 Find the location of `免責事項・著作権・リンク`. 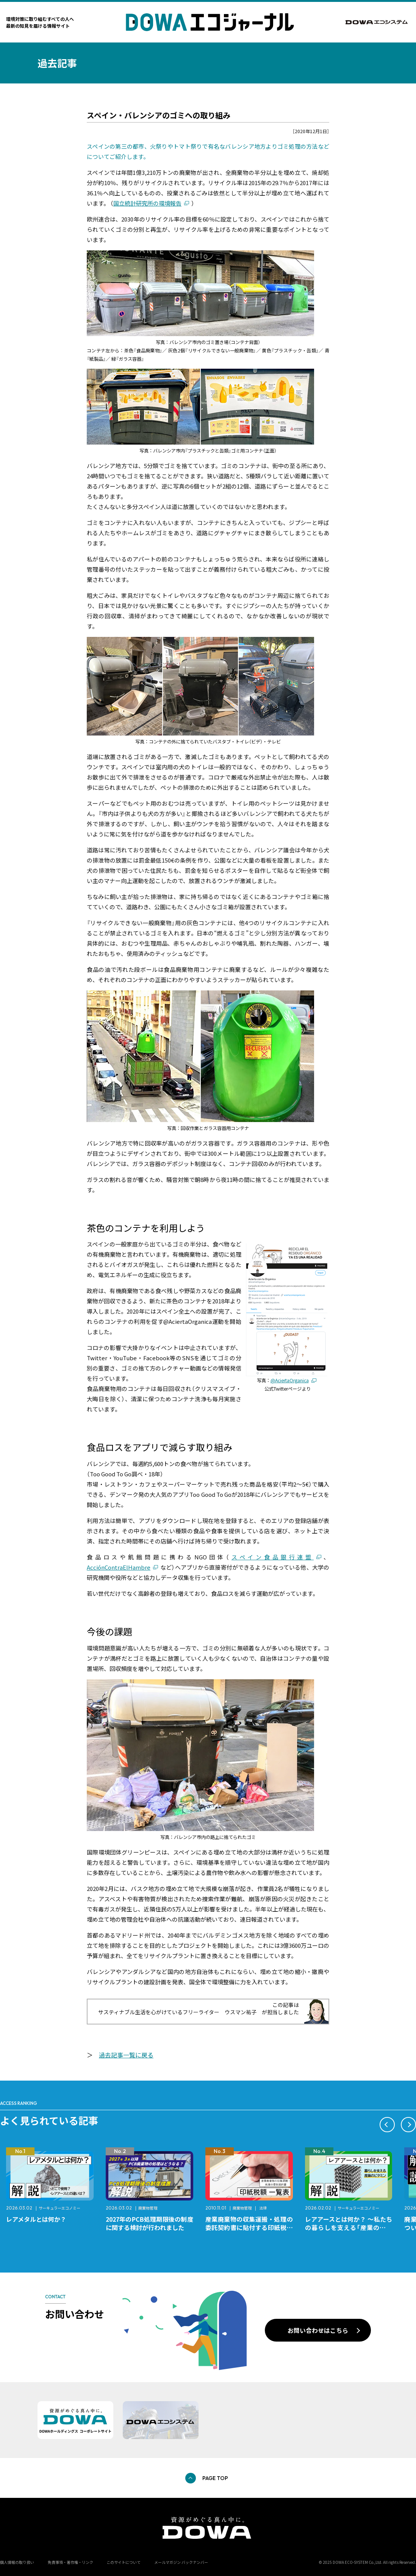

免責事項・著作権・リンク is located at coordinates (70, 2562).